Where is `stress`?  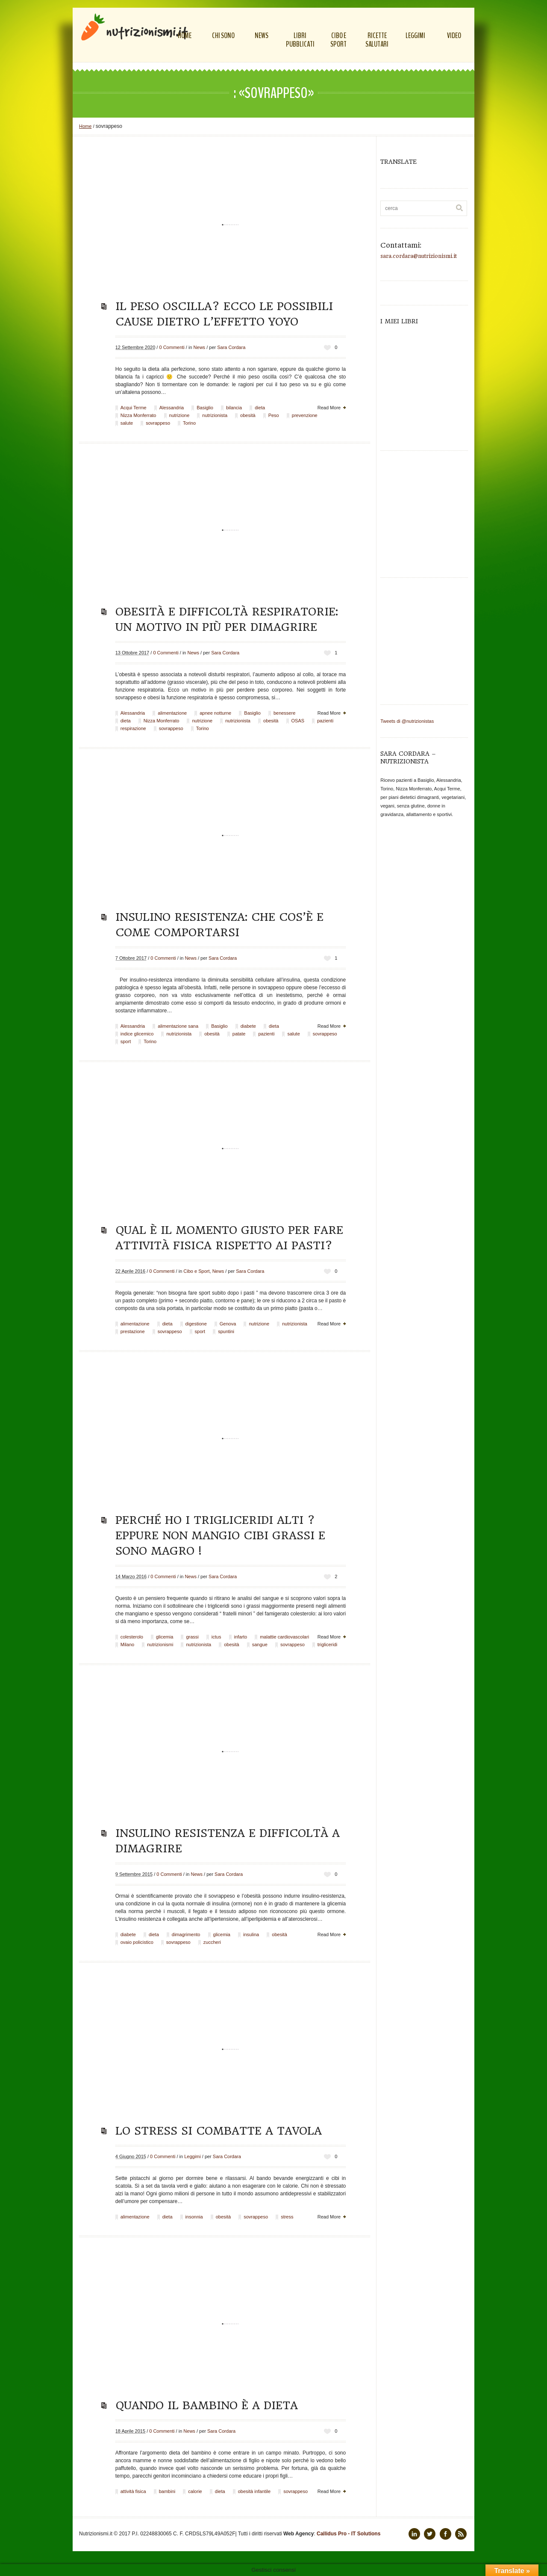 stress is located at coordinates (287, 2216).